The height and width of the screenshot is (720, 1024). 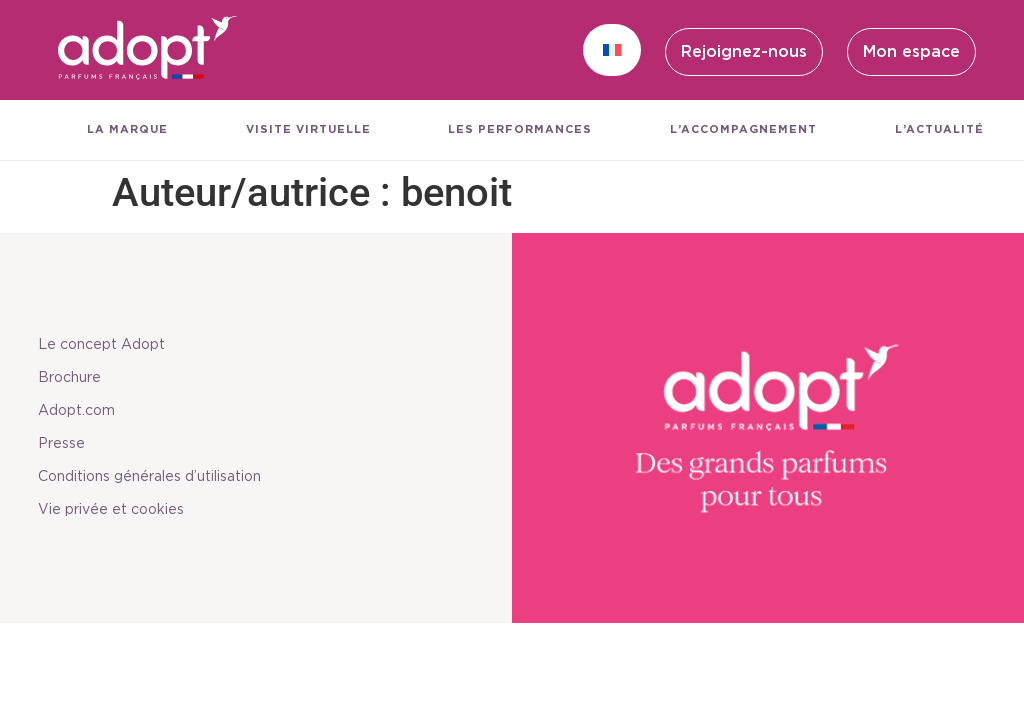 What do you see at coordinates (75, 378) in the screenshot?
I see `Brochure` at bounding box center [75, 378].